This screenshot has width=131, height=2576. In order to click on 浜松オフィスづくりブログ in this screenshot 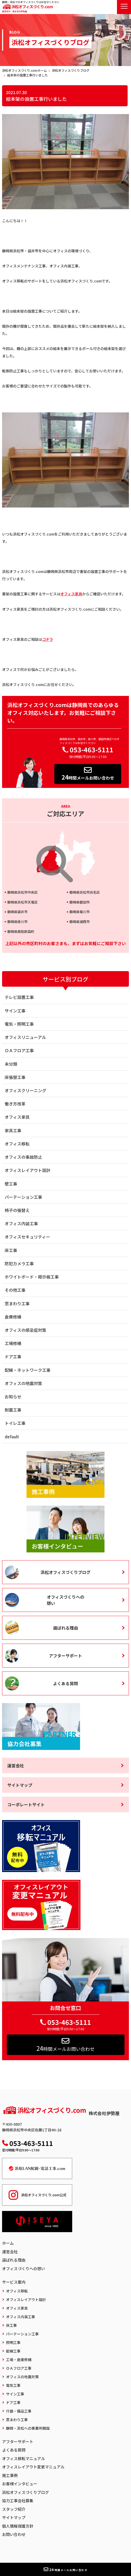, I will do `click(65, 1572)`.